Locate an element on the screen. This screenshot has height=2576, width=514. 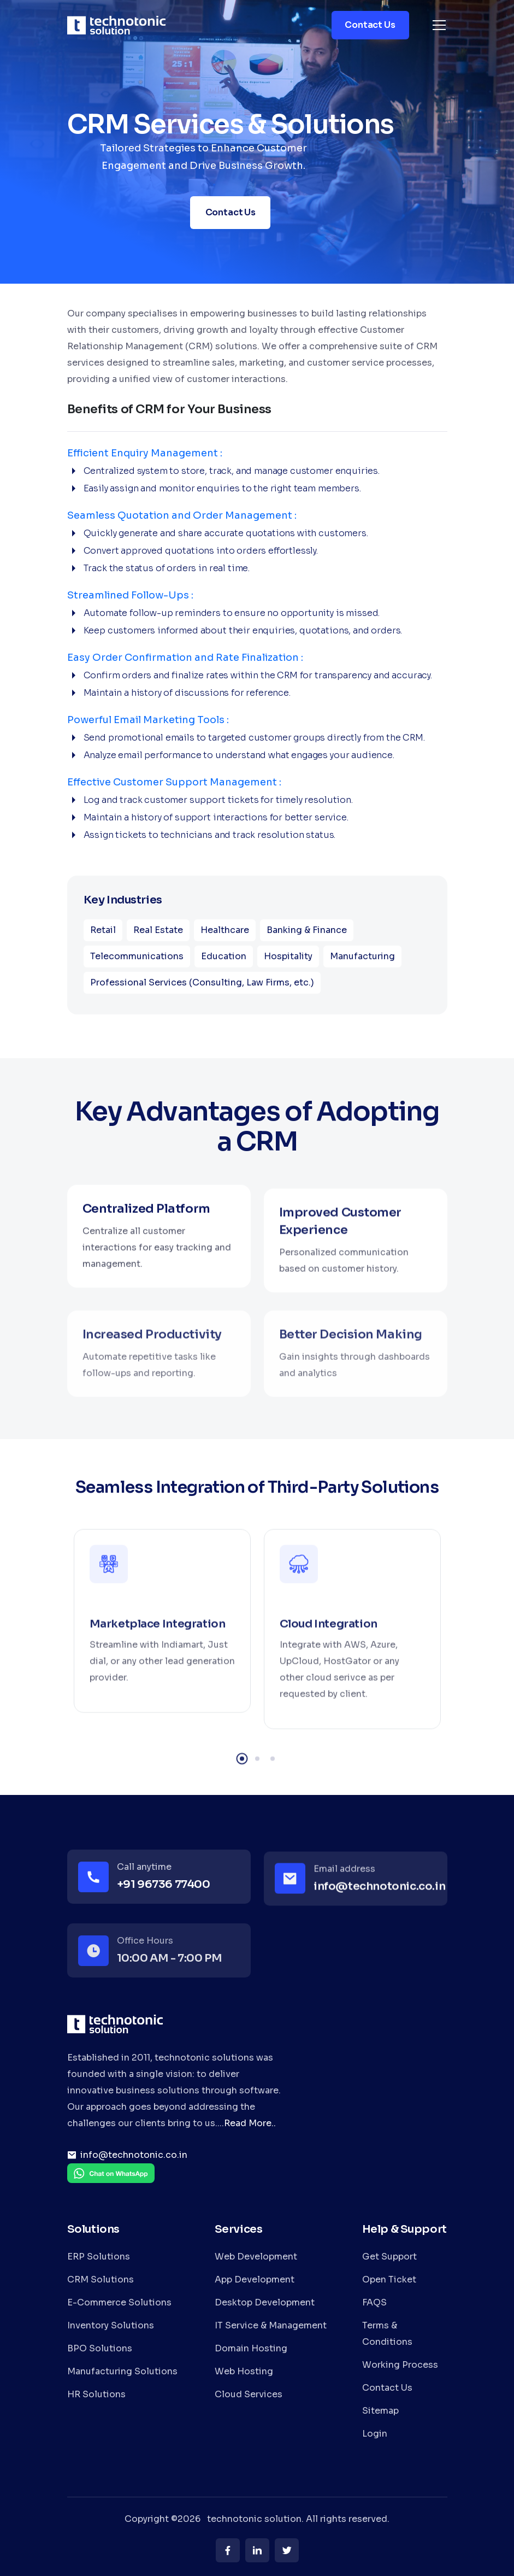
Sitemap is located at coordinates (380, 2410).